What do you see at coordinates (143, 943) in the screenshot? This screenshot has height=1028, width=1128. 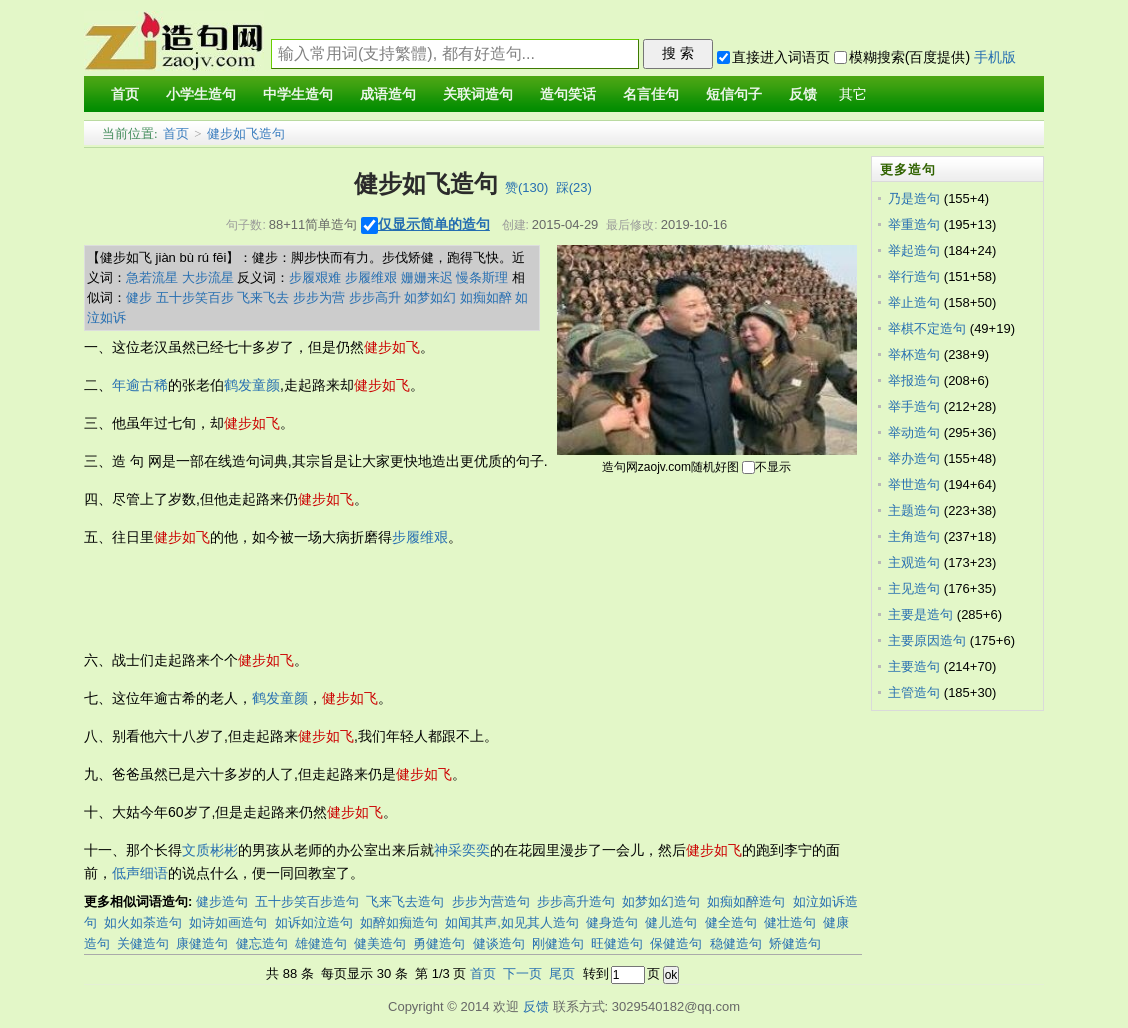 I see `关健造句` at bounding box center [143, 943].